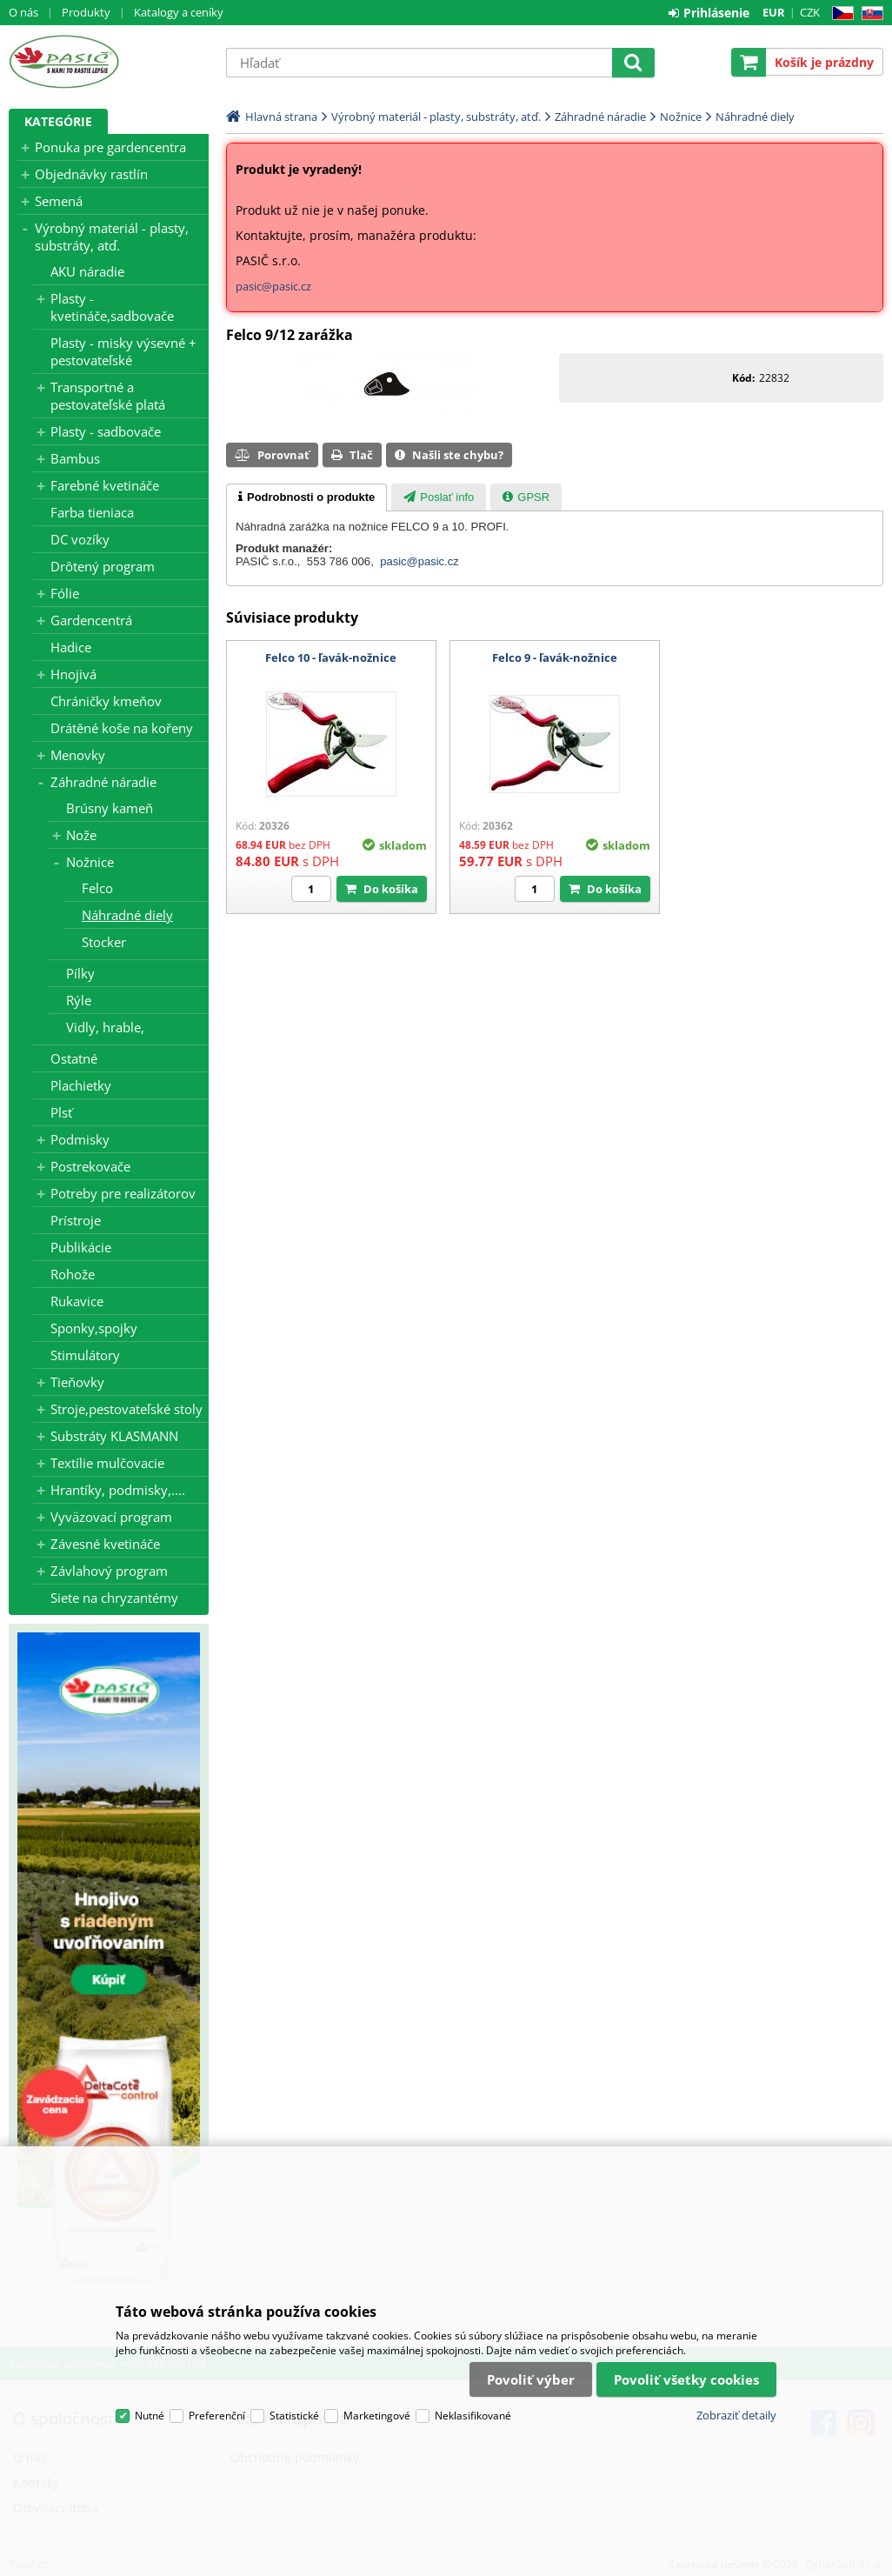 The height and width of the screenshot is (2576, 892). What do you see at coordinates (64, 593) in the screenshot?
I see `Fólie` at bounding box center [64, 593].